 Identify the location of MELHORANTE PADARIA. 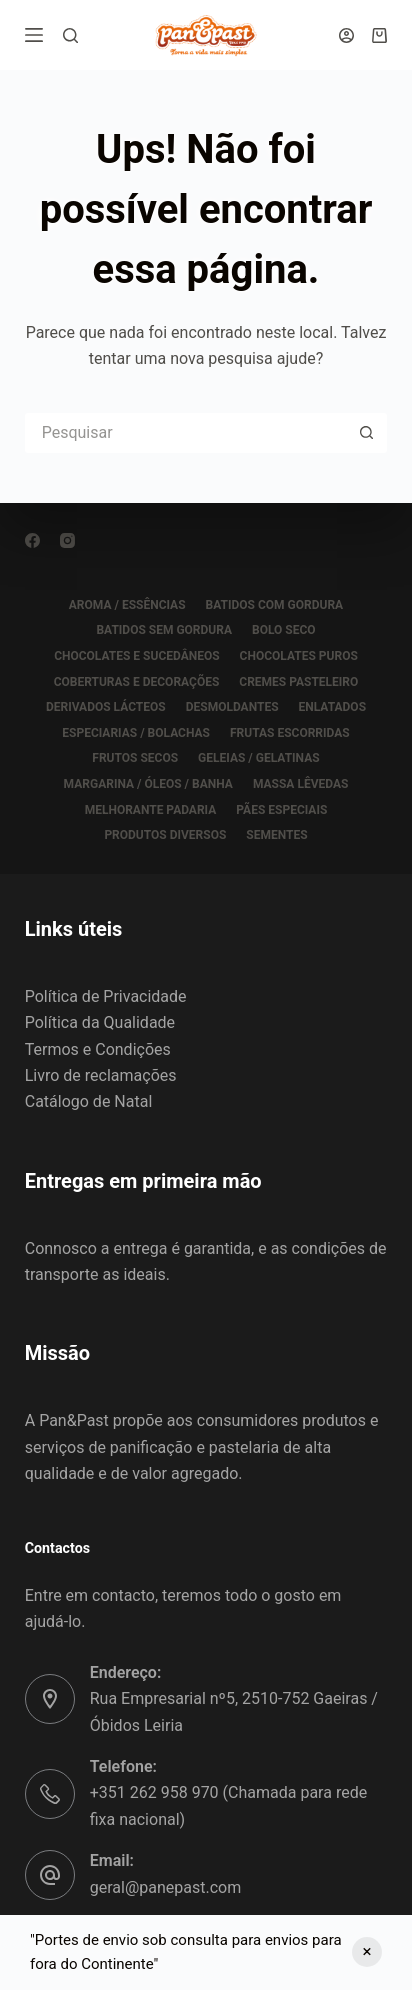
(151, 810).